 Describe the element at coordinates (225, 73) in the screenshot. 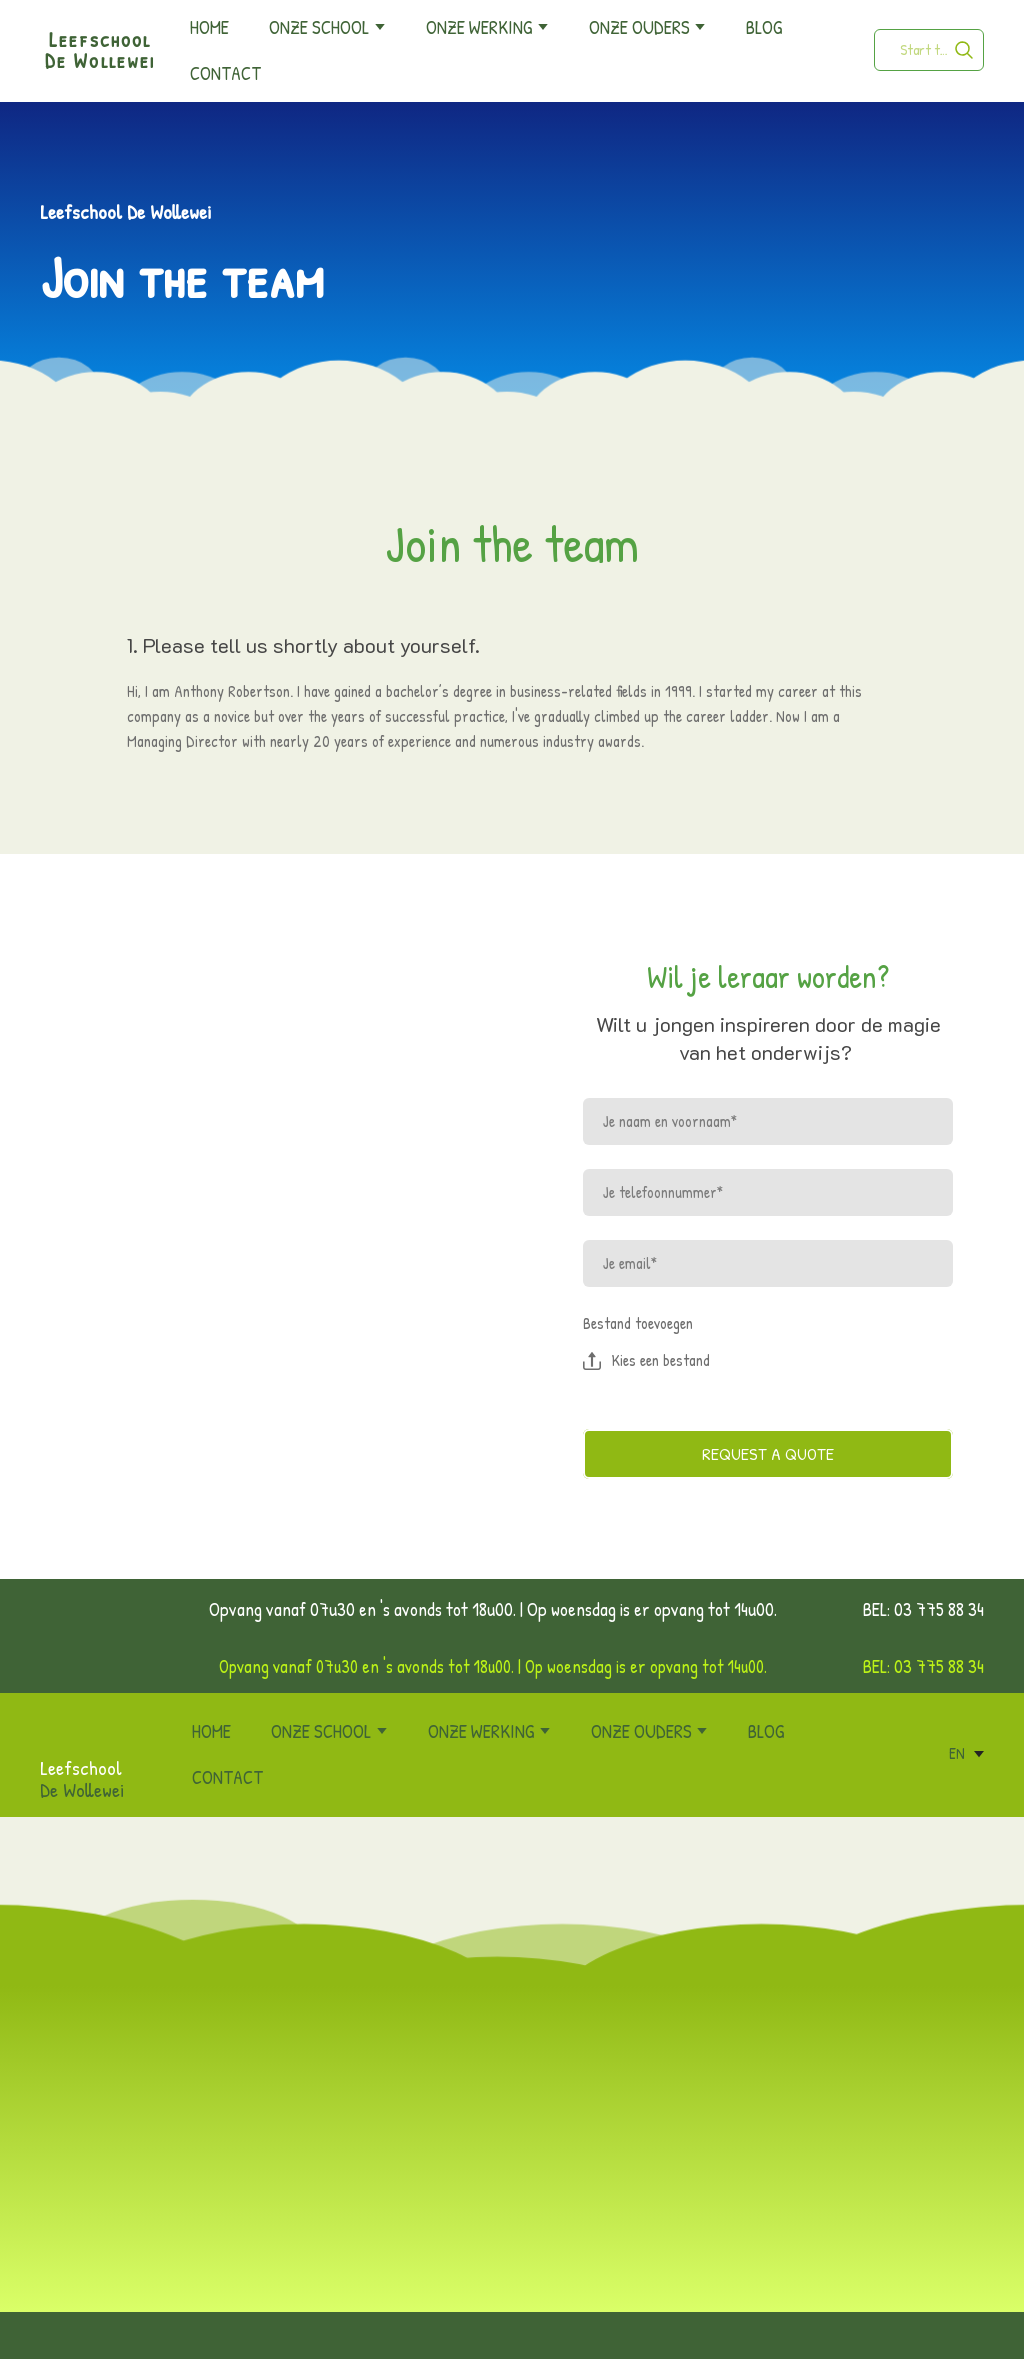

I see `CONTACT` at that location.